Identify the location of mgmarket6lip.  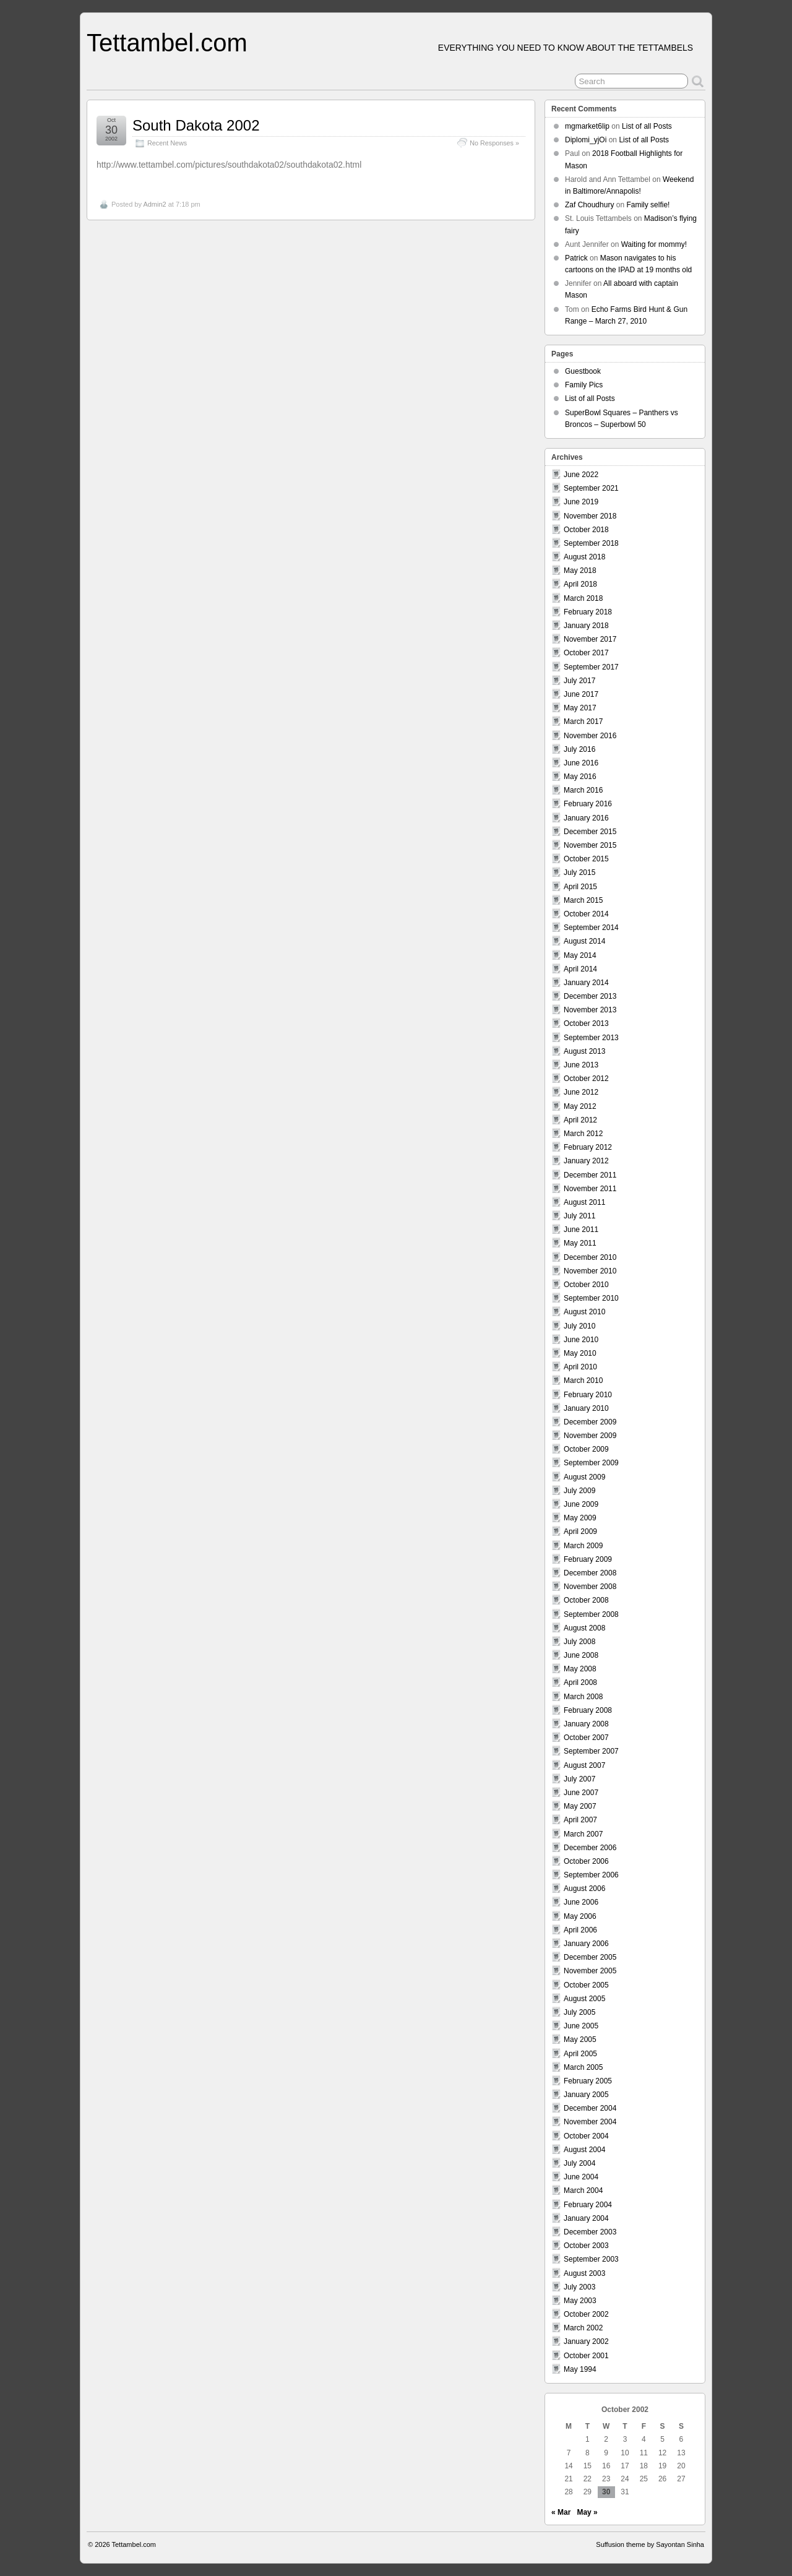
(587, 126).